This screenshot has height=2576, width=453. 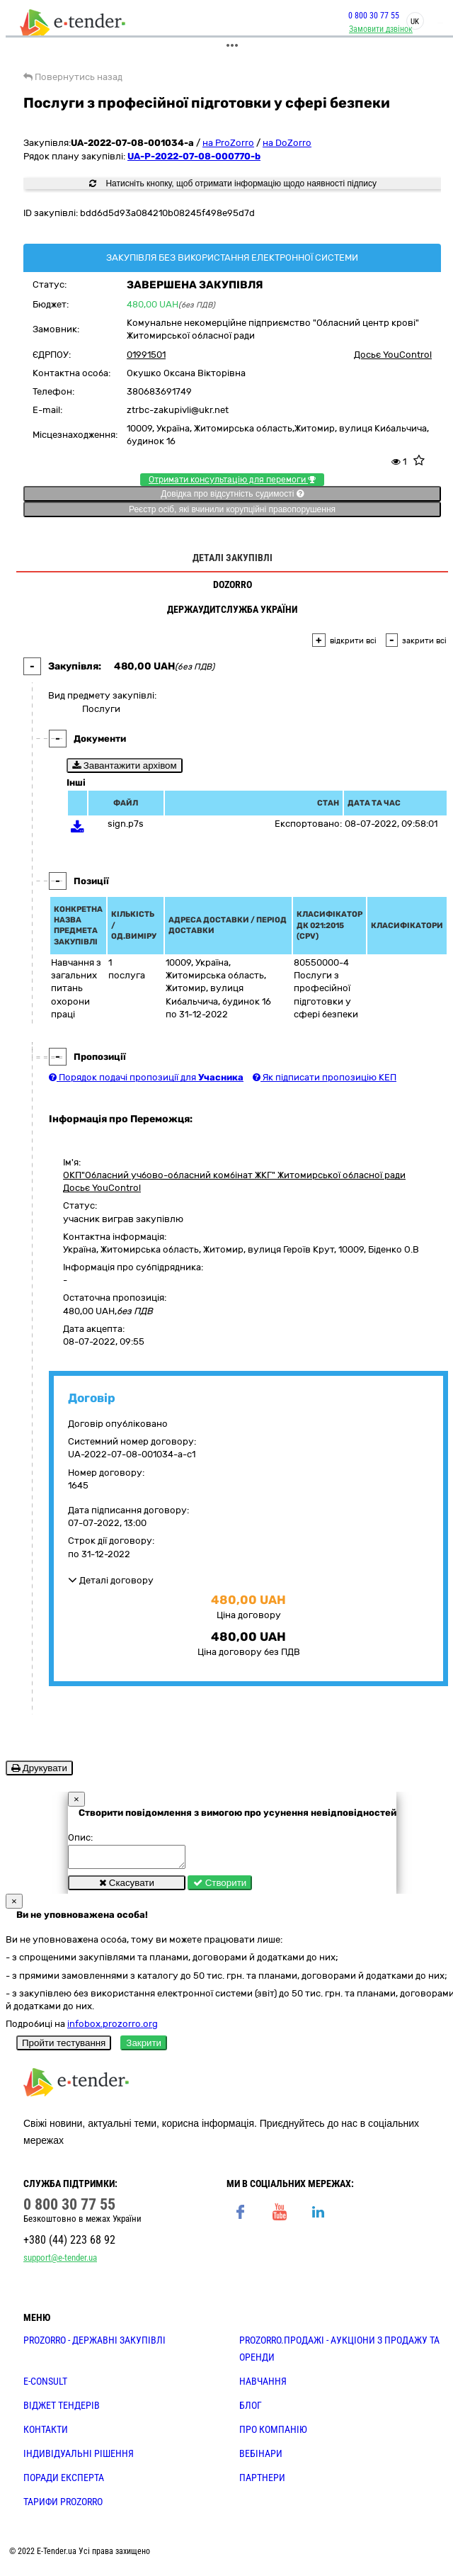 I want to click on PROZORRO - державні закупівлі, so click(x=94, y=2344).